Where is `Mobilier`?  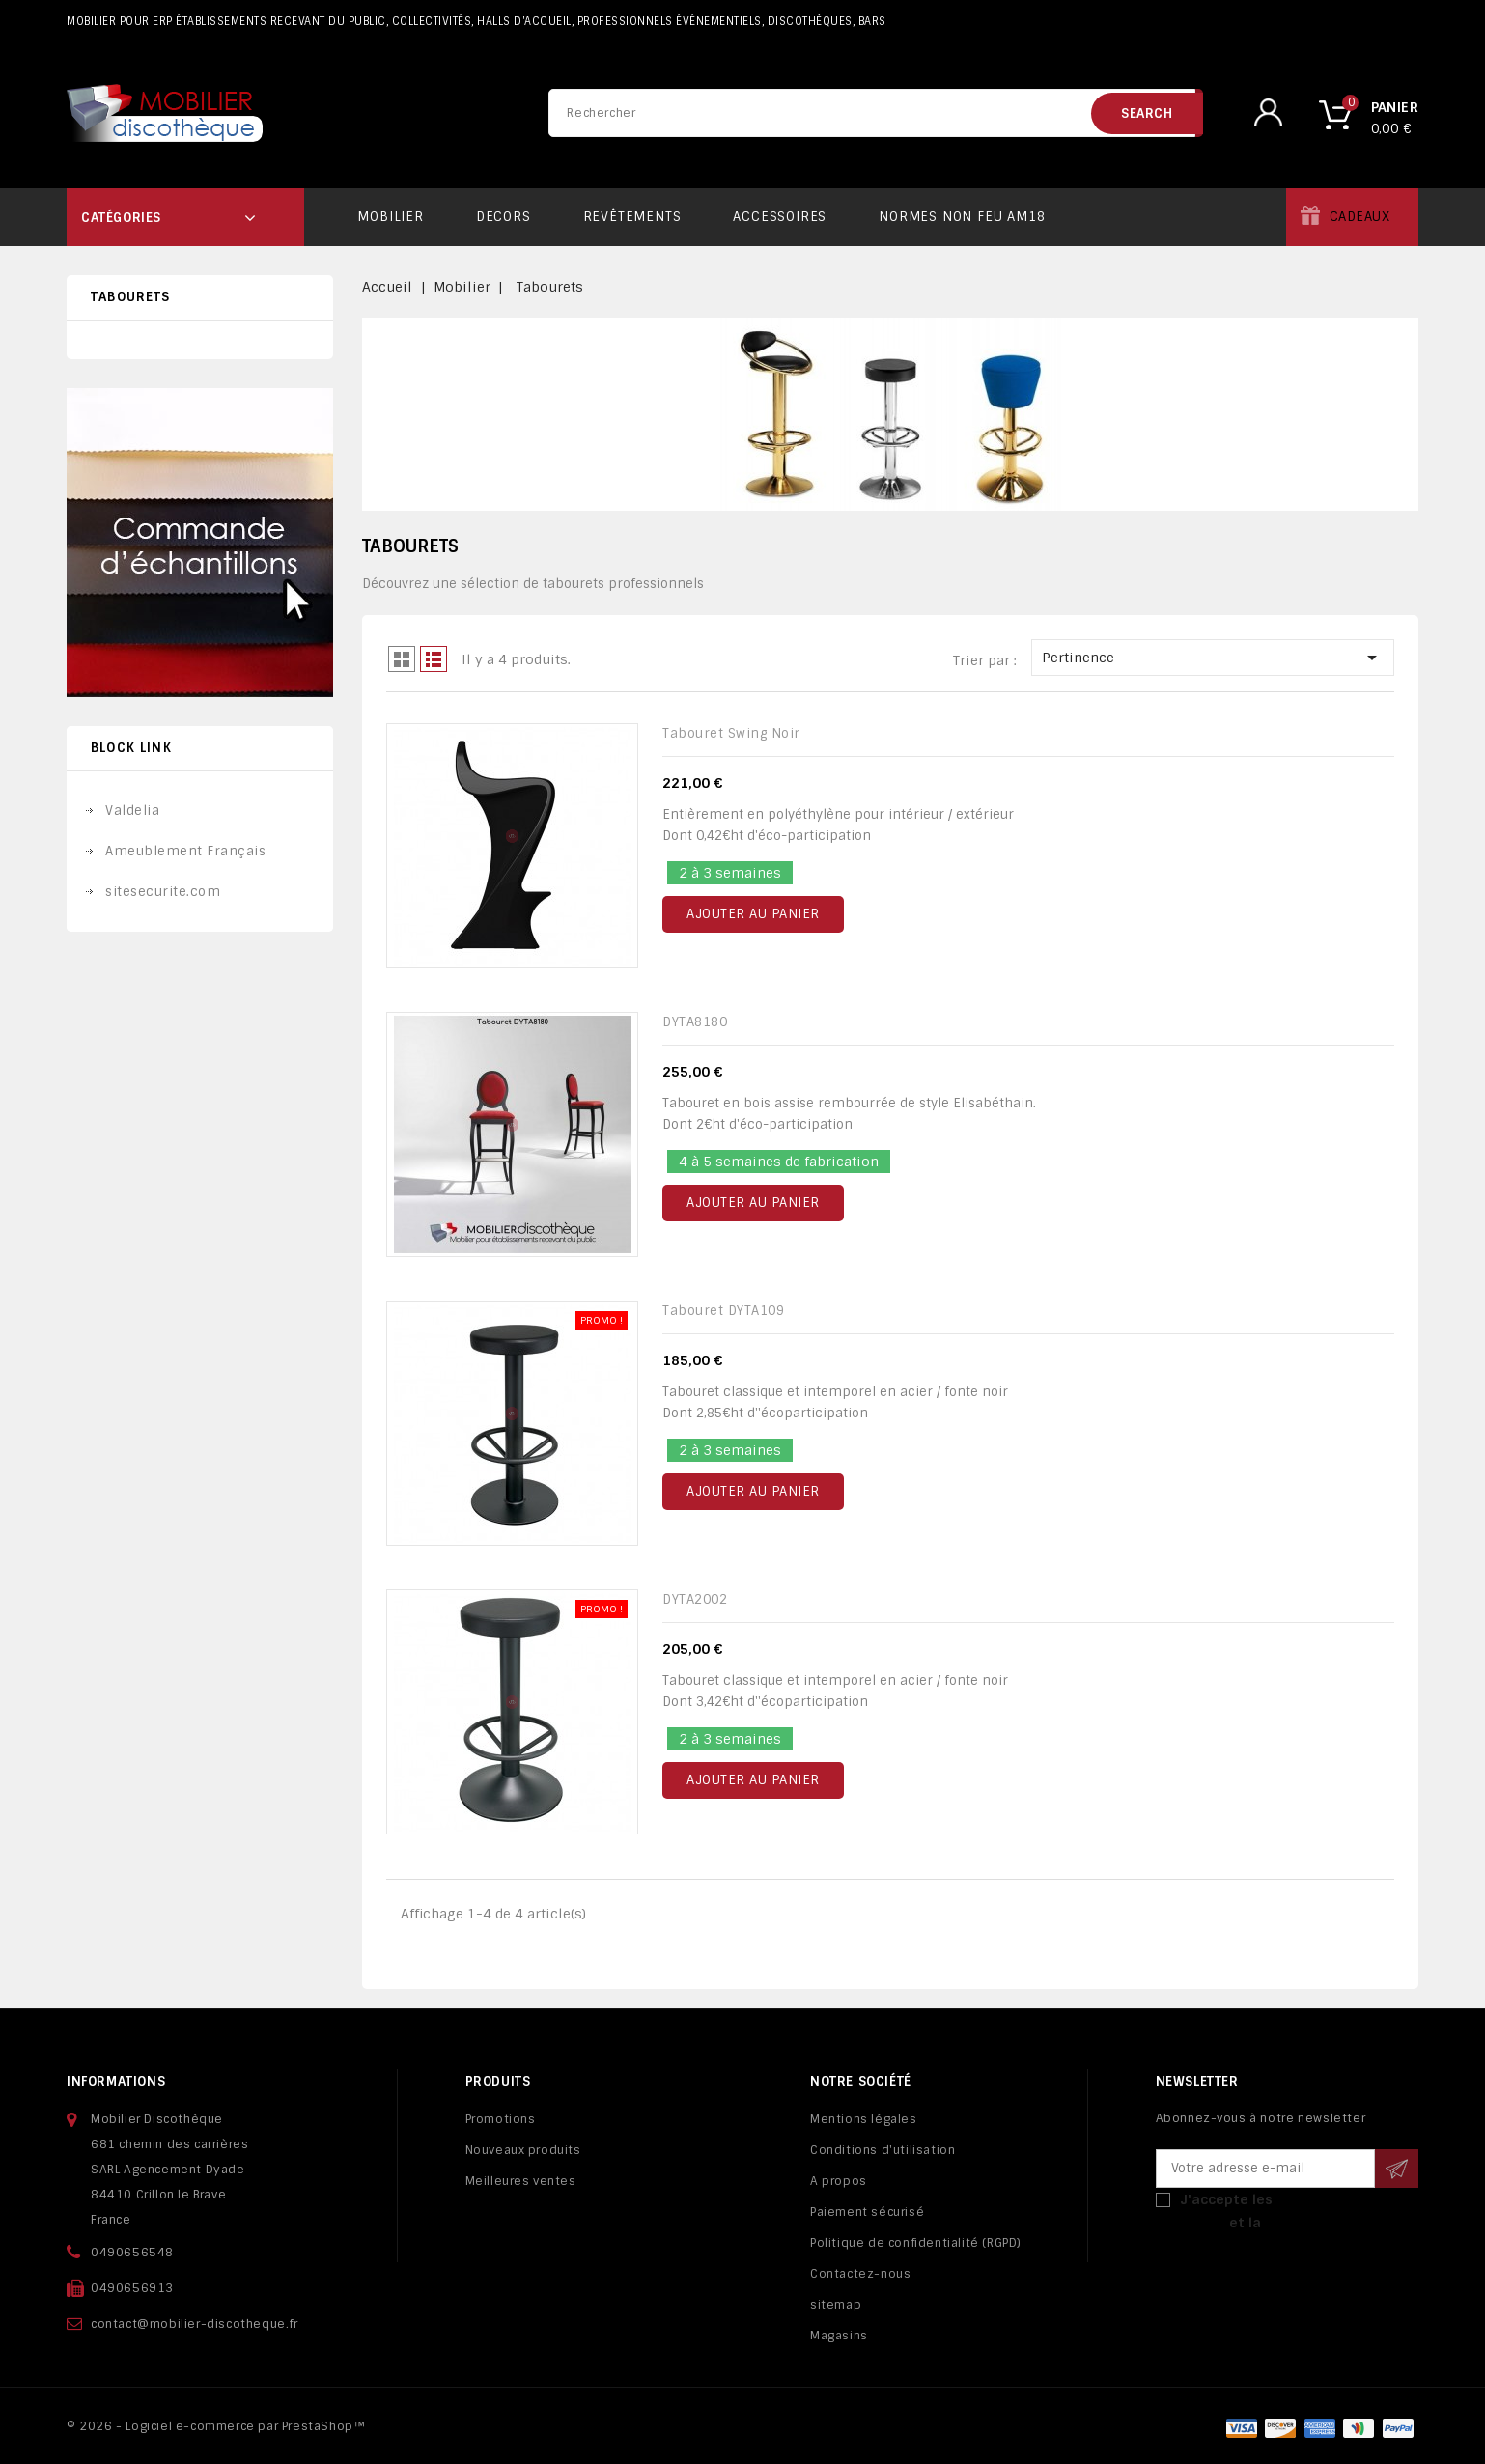
Mobilier is located at coordinates (390, 217).